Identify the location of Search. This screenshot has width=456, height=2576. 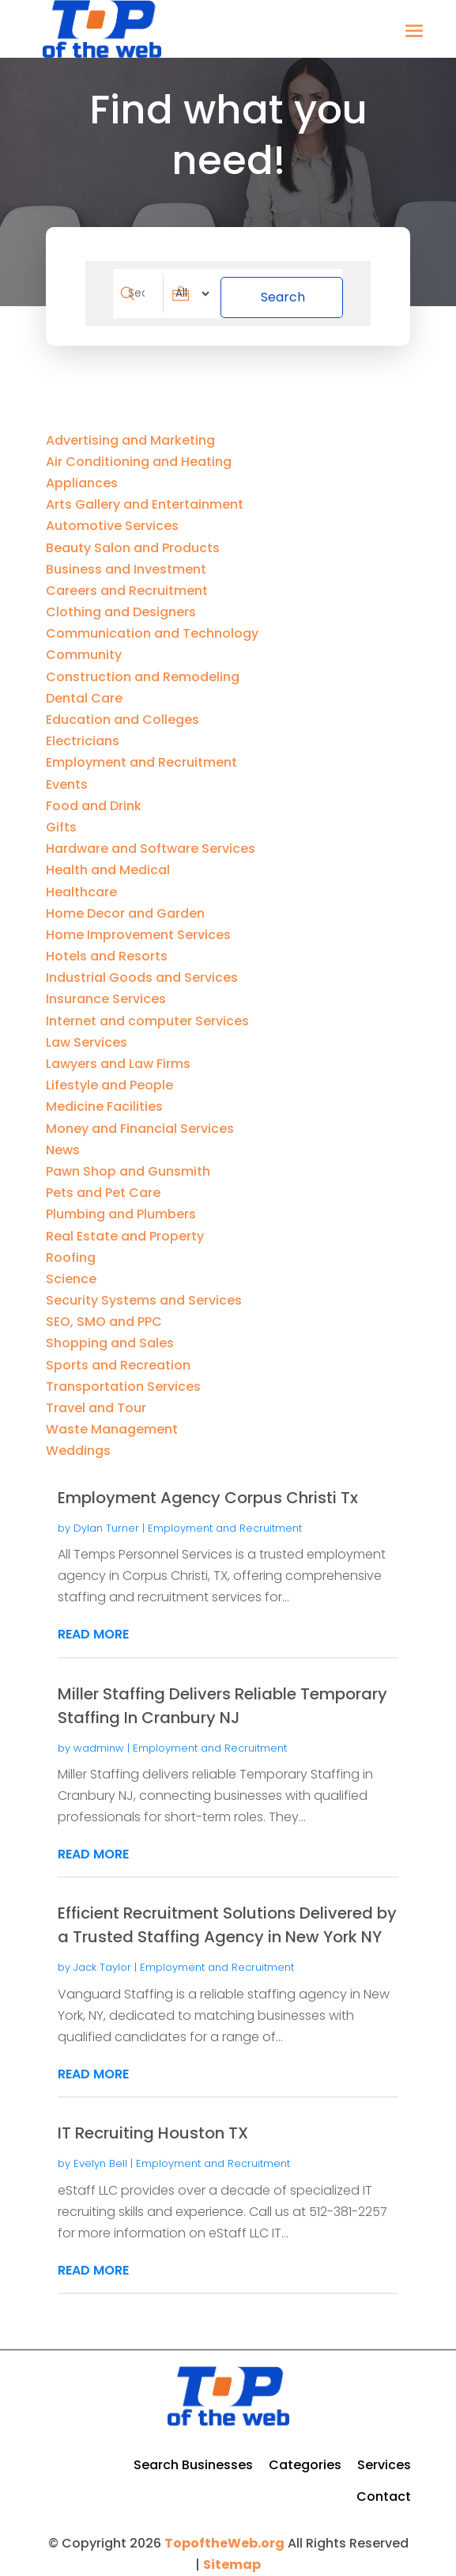
(299, 289).